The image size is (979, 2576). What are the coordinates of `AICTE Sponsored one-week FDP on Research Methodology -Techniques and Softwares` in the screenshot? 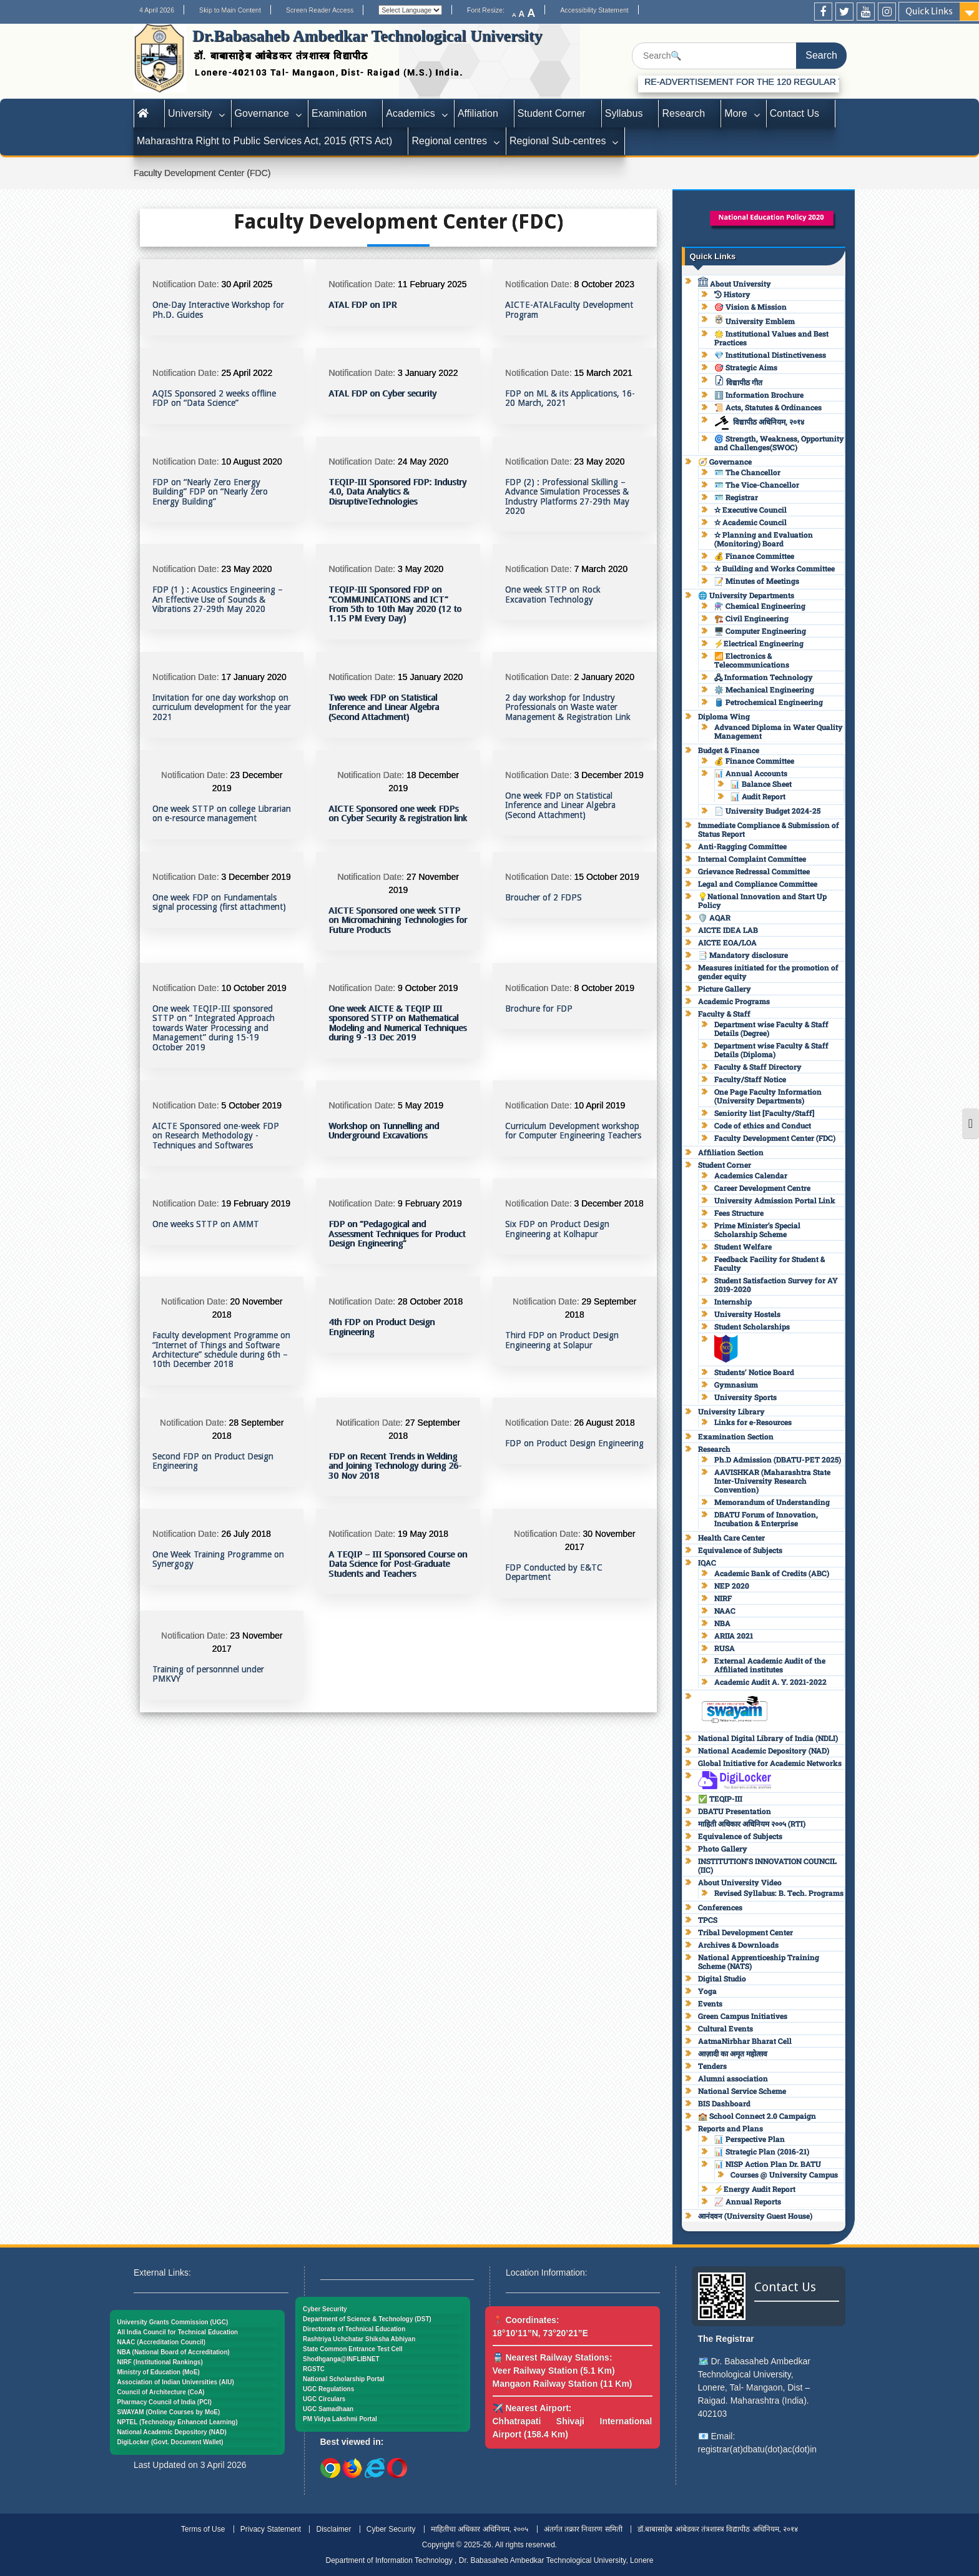 It's located at (215, 1136).